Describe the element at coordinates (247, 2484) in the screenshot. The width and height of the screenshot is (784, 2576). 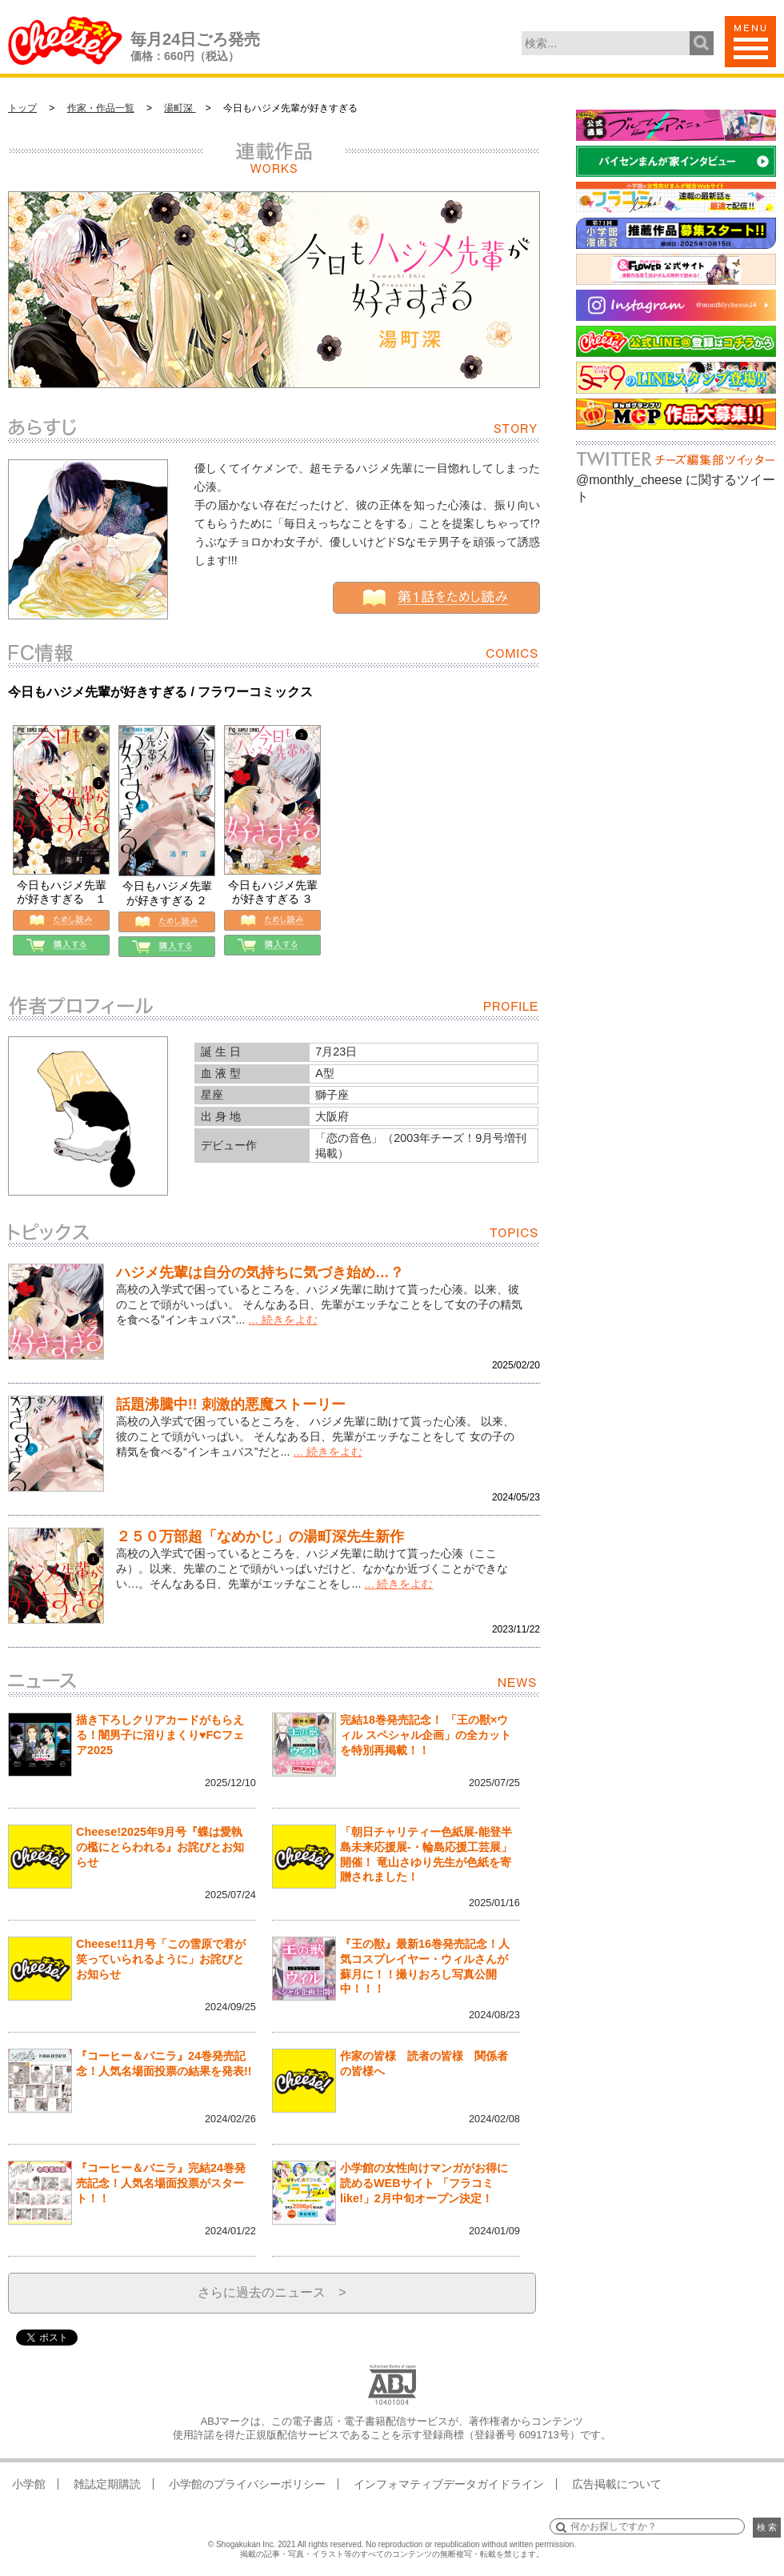
I see `小学館のプライバシーポリシー` at that location.